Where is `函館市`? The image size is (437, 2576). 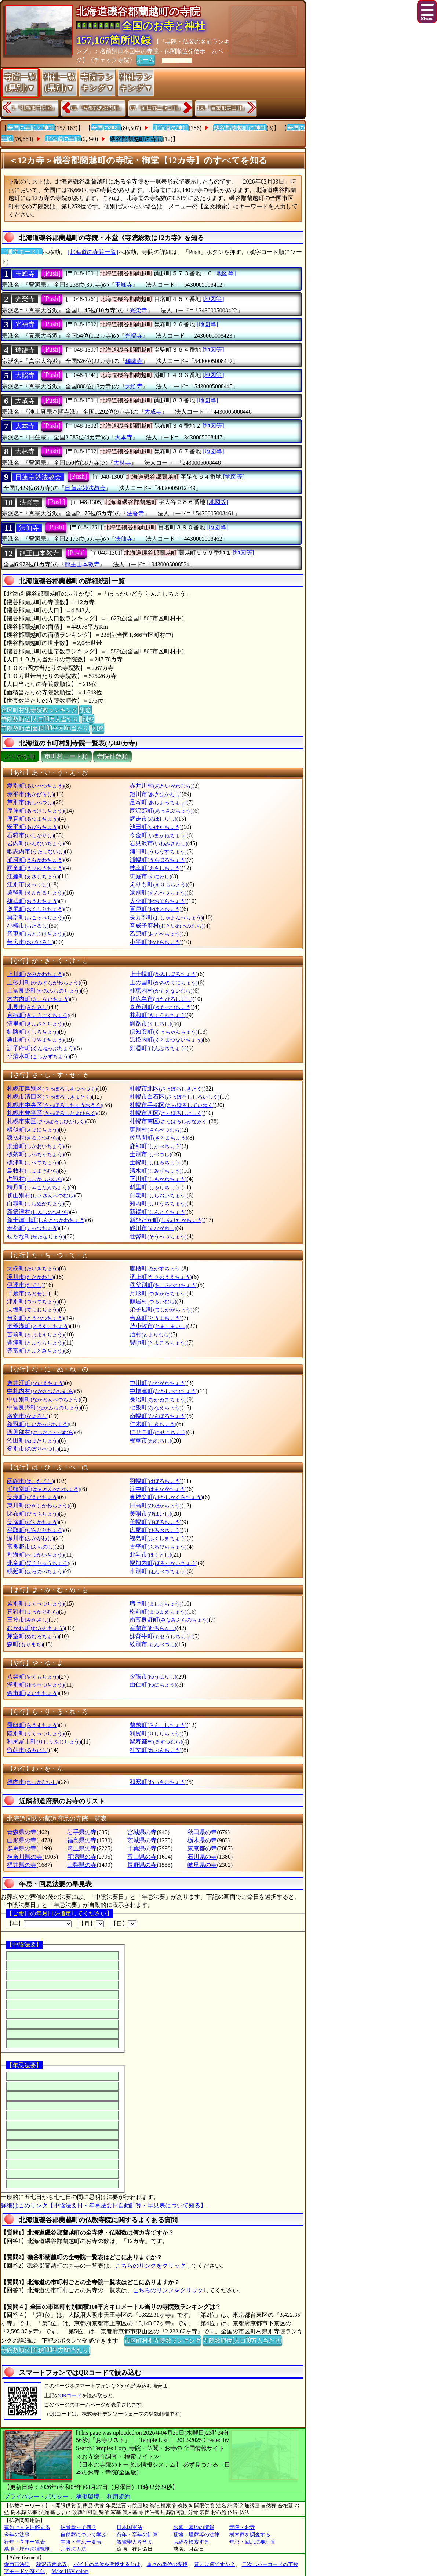 函館市 is located at coordinates (30, 1481).